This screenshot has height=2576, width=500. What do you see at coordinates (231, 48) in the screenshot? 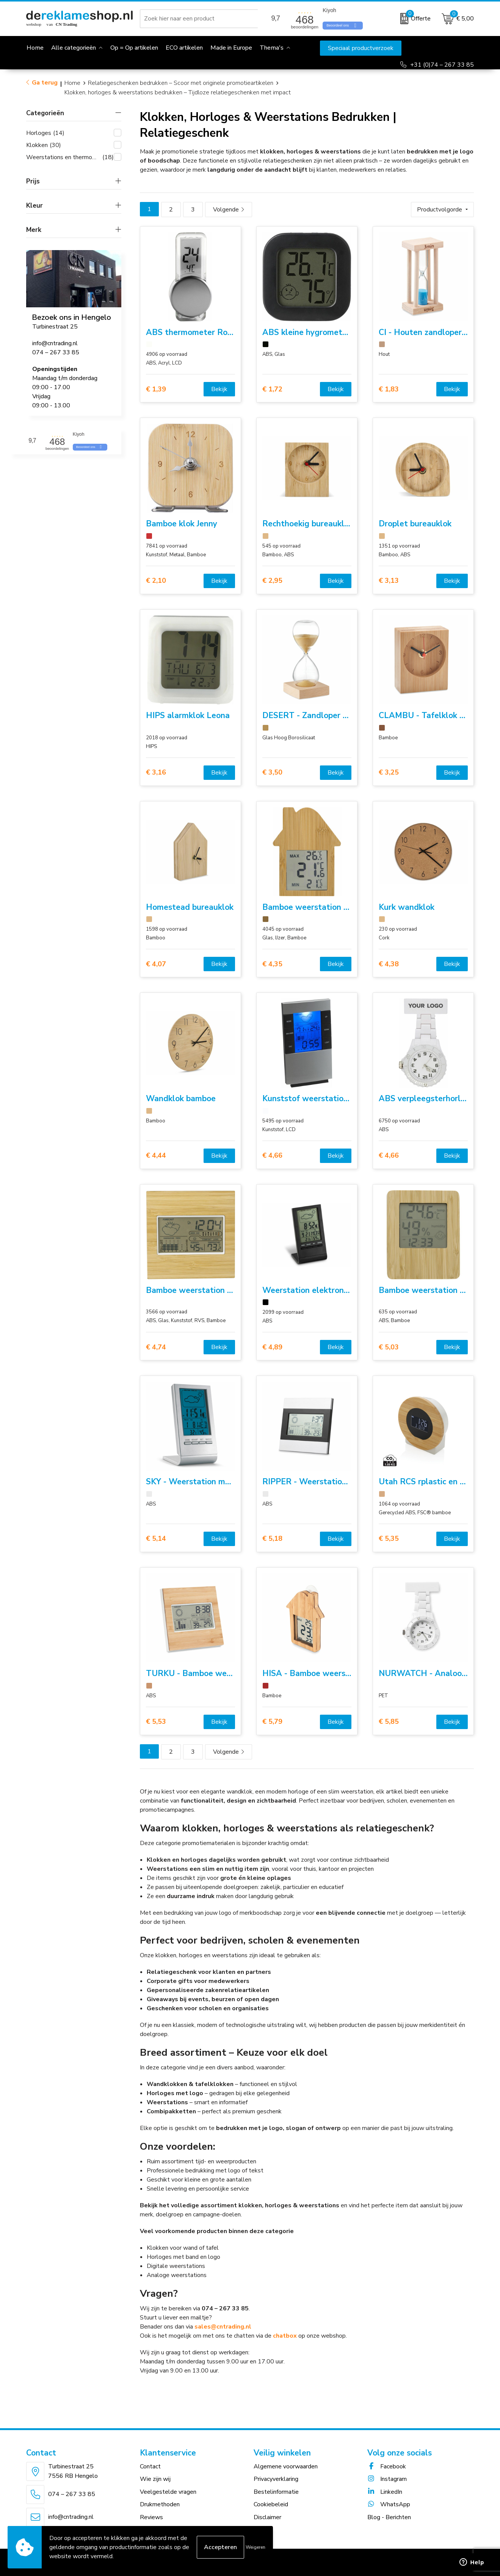
I see `Made in Europe` at bounding box center [231, 48].